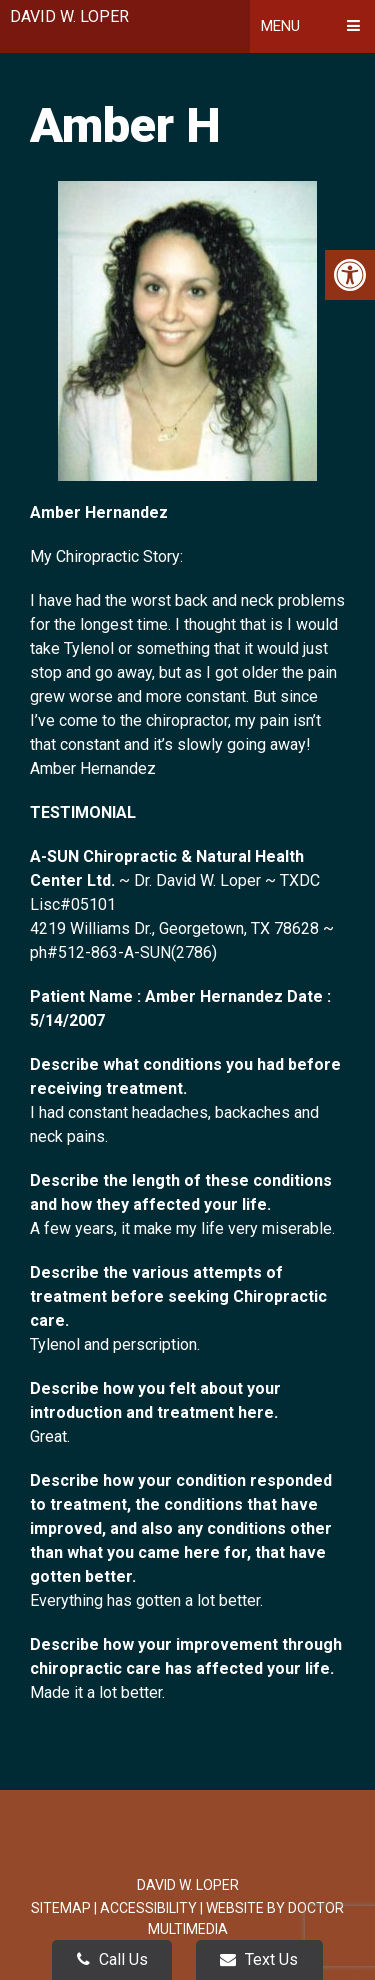  What do you see at coordinates (148, 1908) in the screenshot?
I see `Accessibility` at bounding box center [148, 1908].